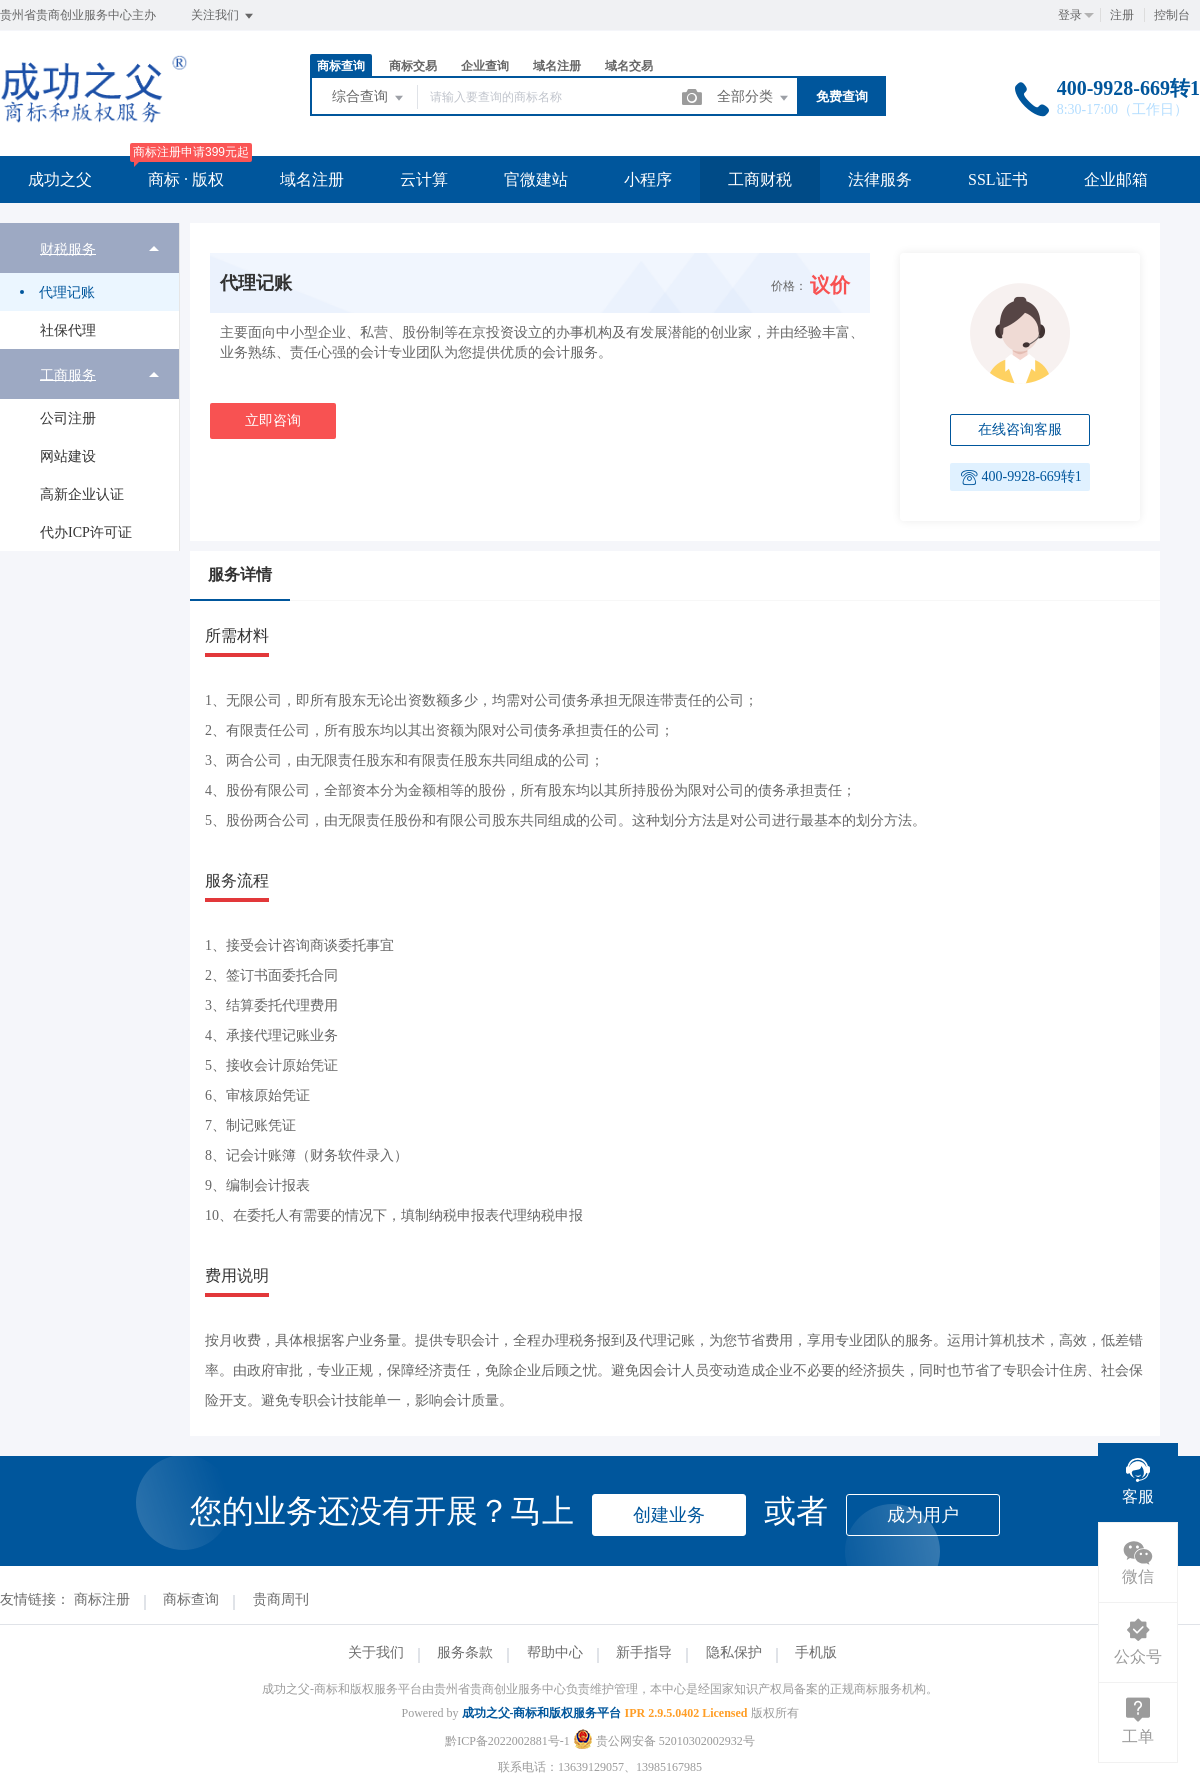 The image size is (1200, 1783). What do you see at coordinates (68, 374) in the screenshot?
I see `工商服务` at bounding box center [68, 374].